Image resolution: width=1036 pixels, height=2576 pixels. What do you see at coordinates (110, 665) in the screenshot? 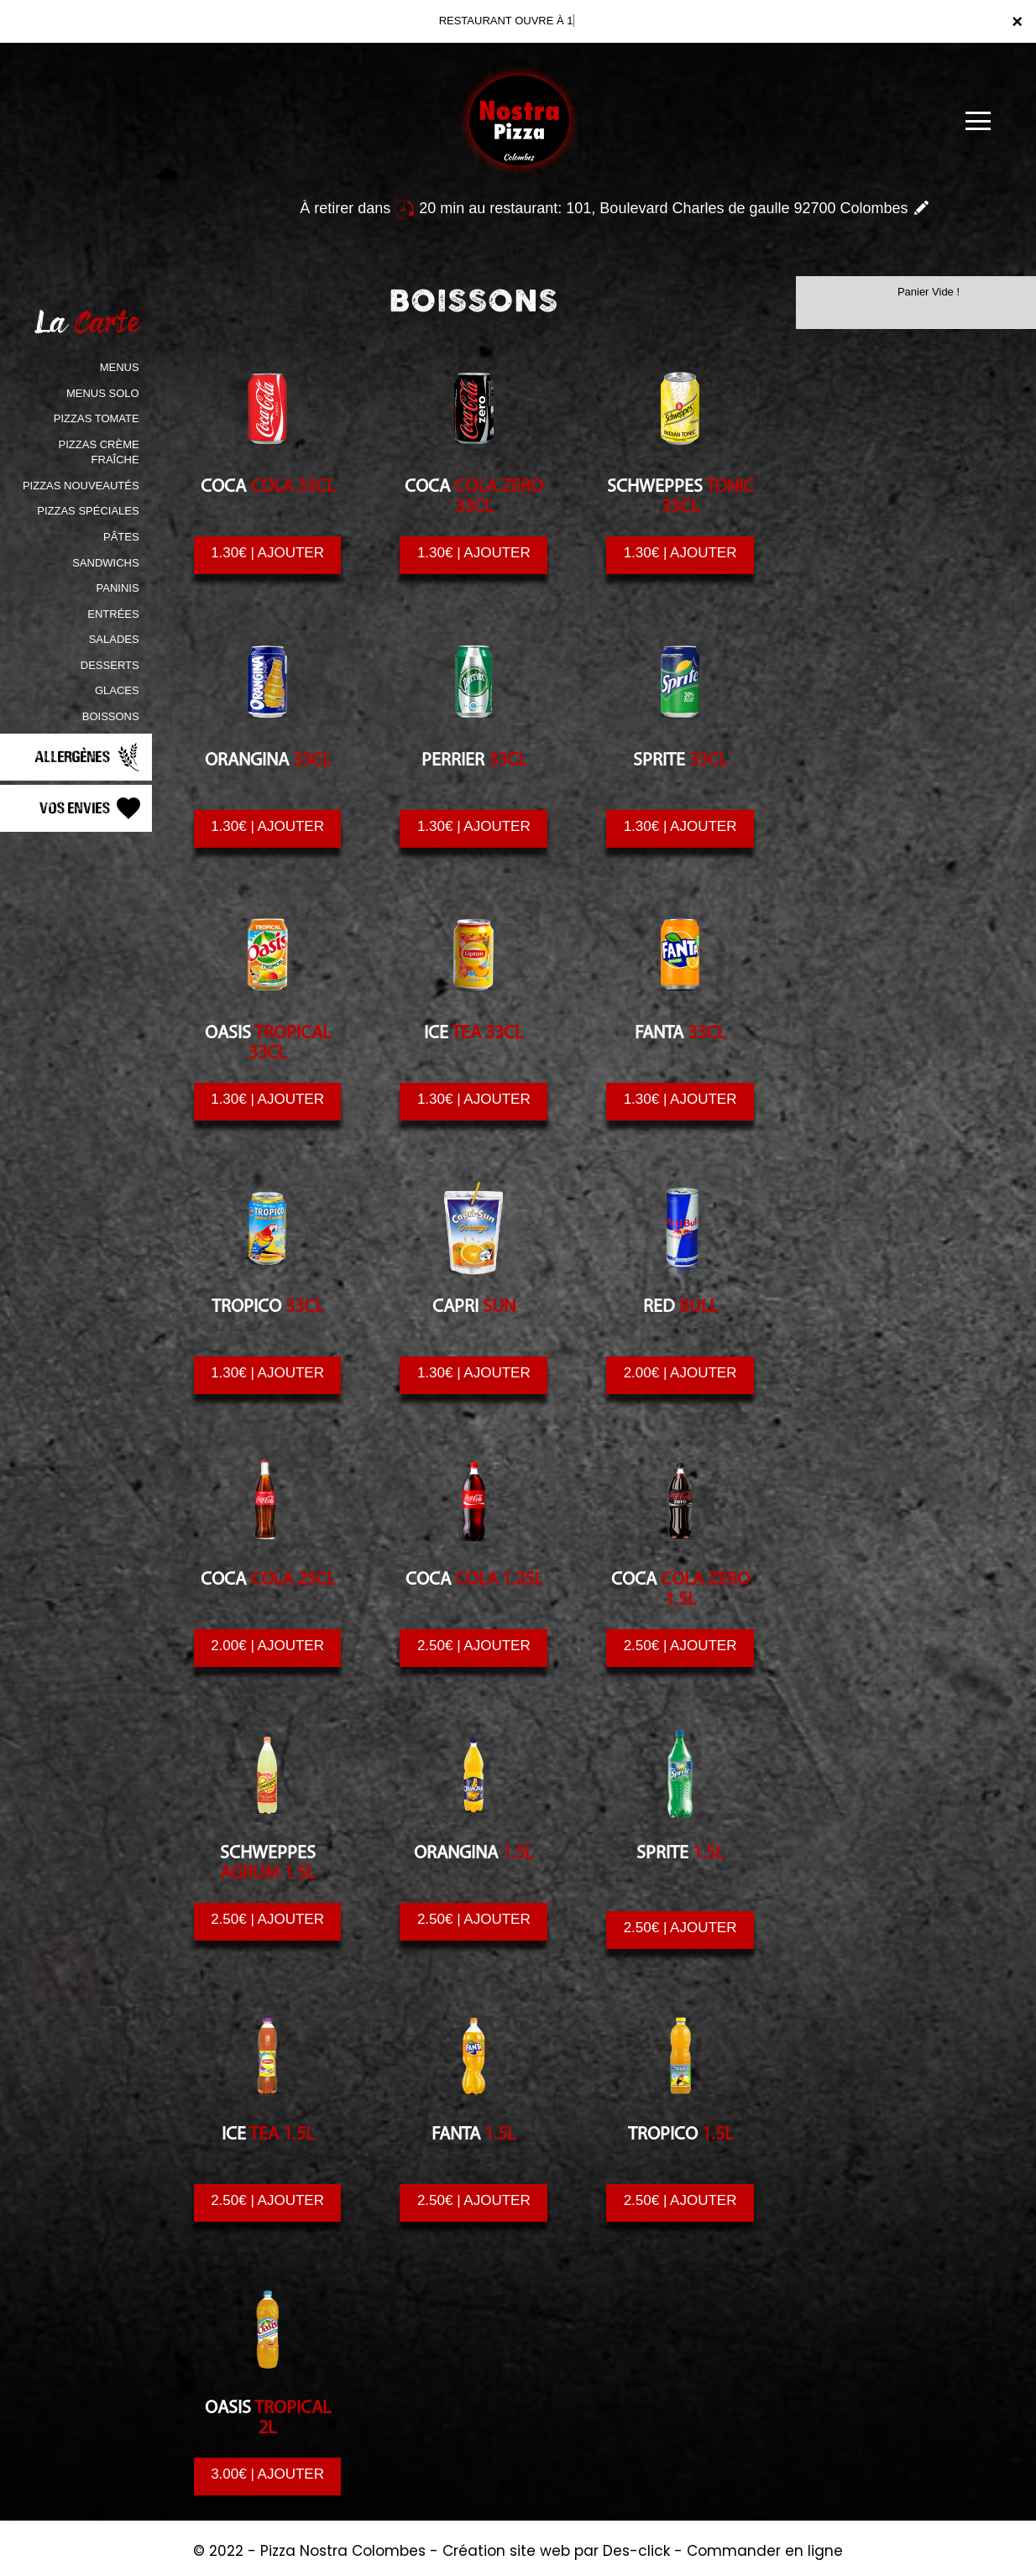
I see `DESSERTS` at bounding box center [110, 665].